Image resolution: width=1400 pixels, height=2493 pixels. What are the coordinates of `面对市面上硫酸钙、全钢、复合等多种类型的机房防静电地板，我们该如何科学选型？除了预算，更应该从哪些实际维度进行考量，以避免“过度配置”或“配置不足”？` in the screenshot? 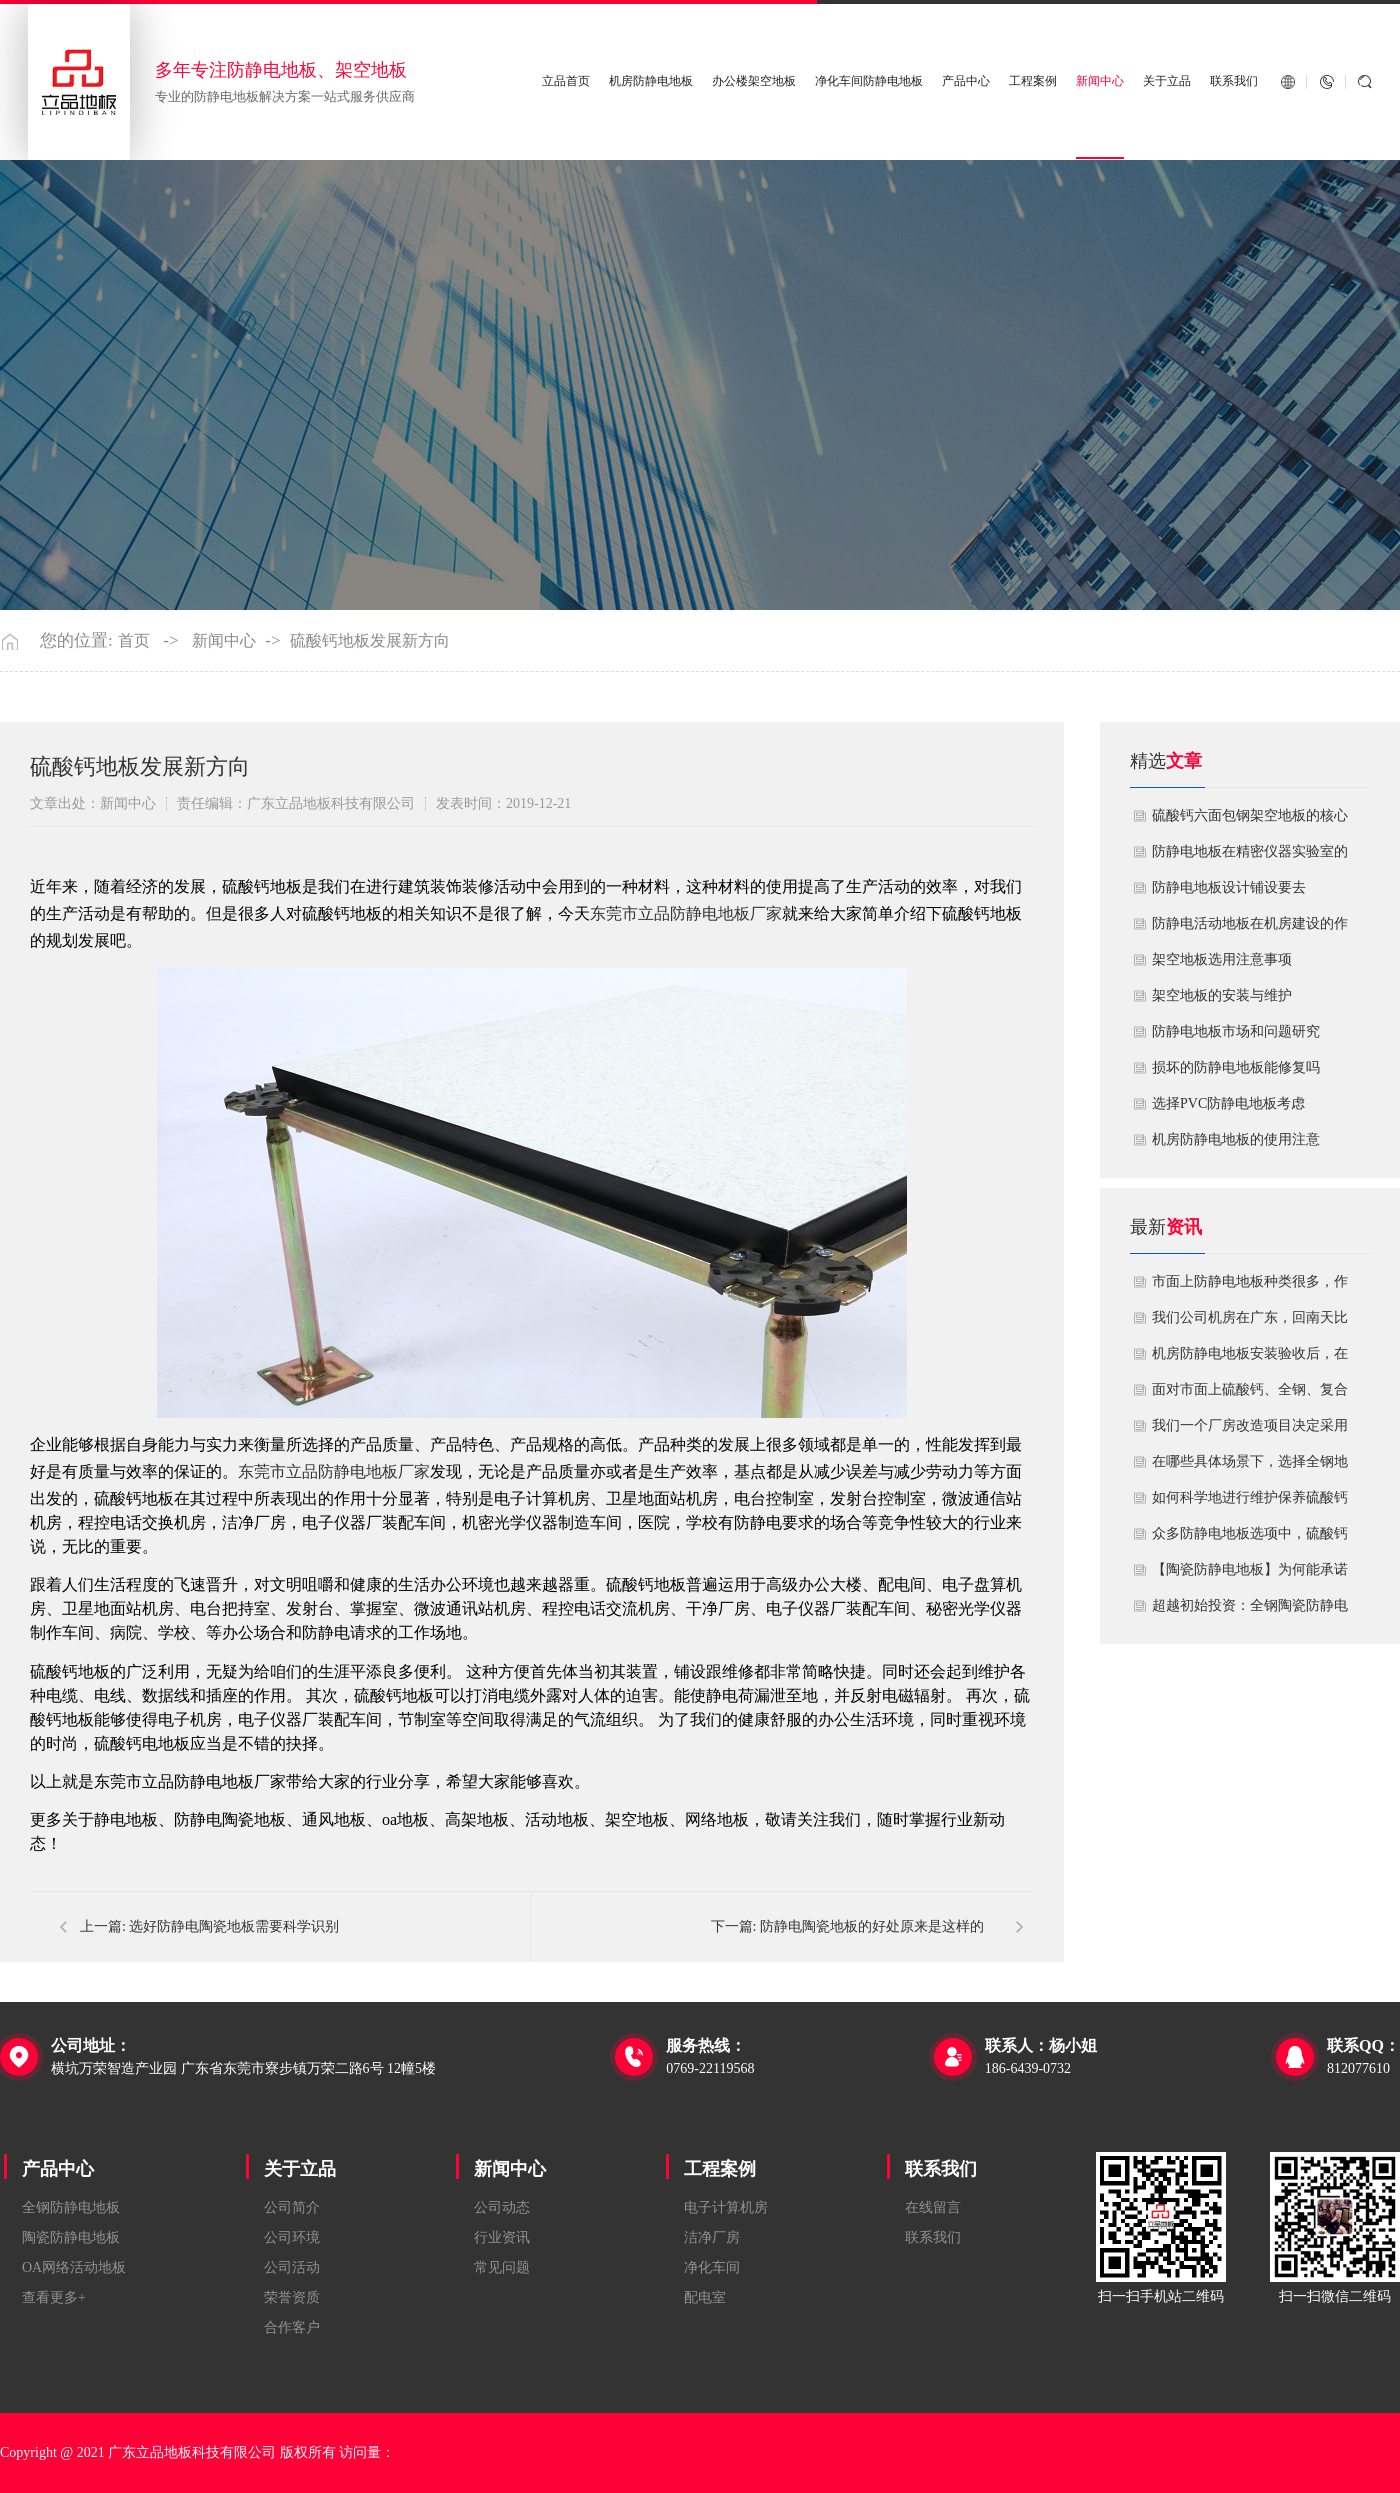 It's located at (1250, 1395).